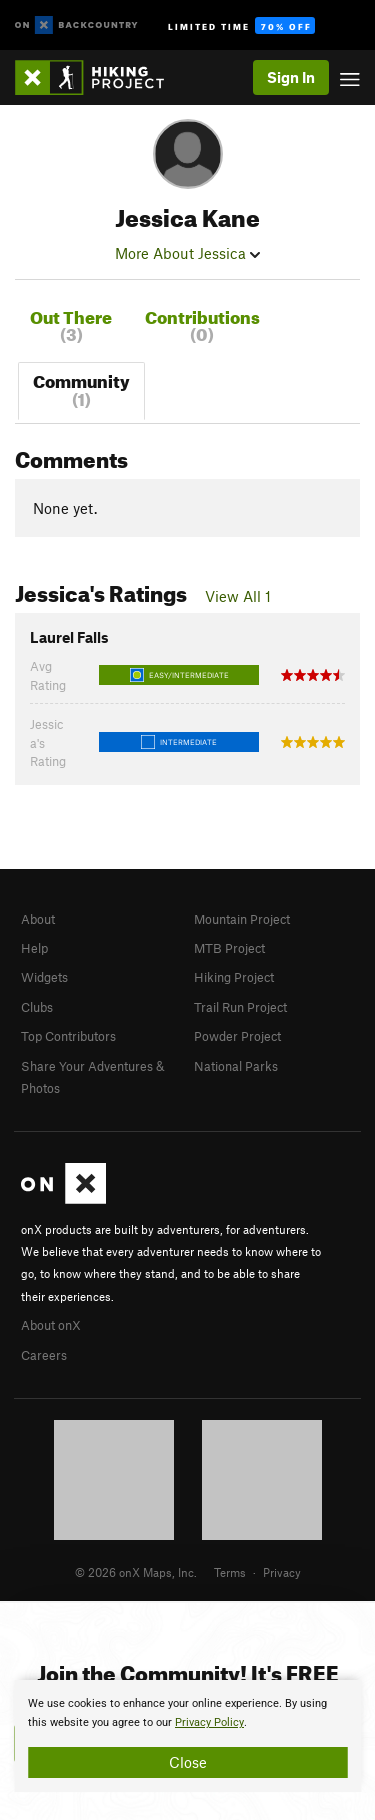 This screenshot has width=375, height=1820. What do you see at coordinates (209, 1722) in the screenshot?
I see `Privacy Policy` at bounding box center [209, 1722].